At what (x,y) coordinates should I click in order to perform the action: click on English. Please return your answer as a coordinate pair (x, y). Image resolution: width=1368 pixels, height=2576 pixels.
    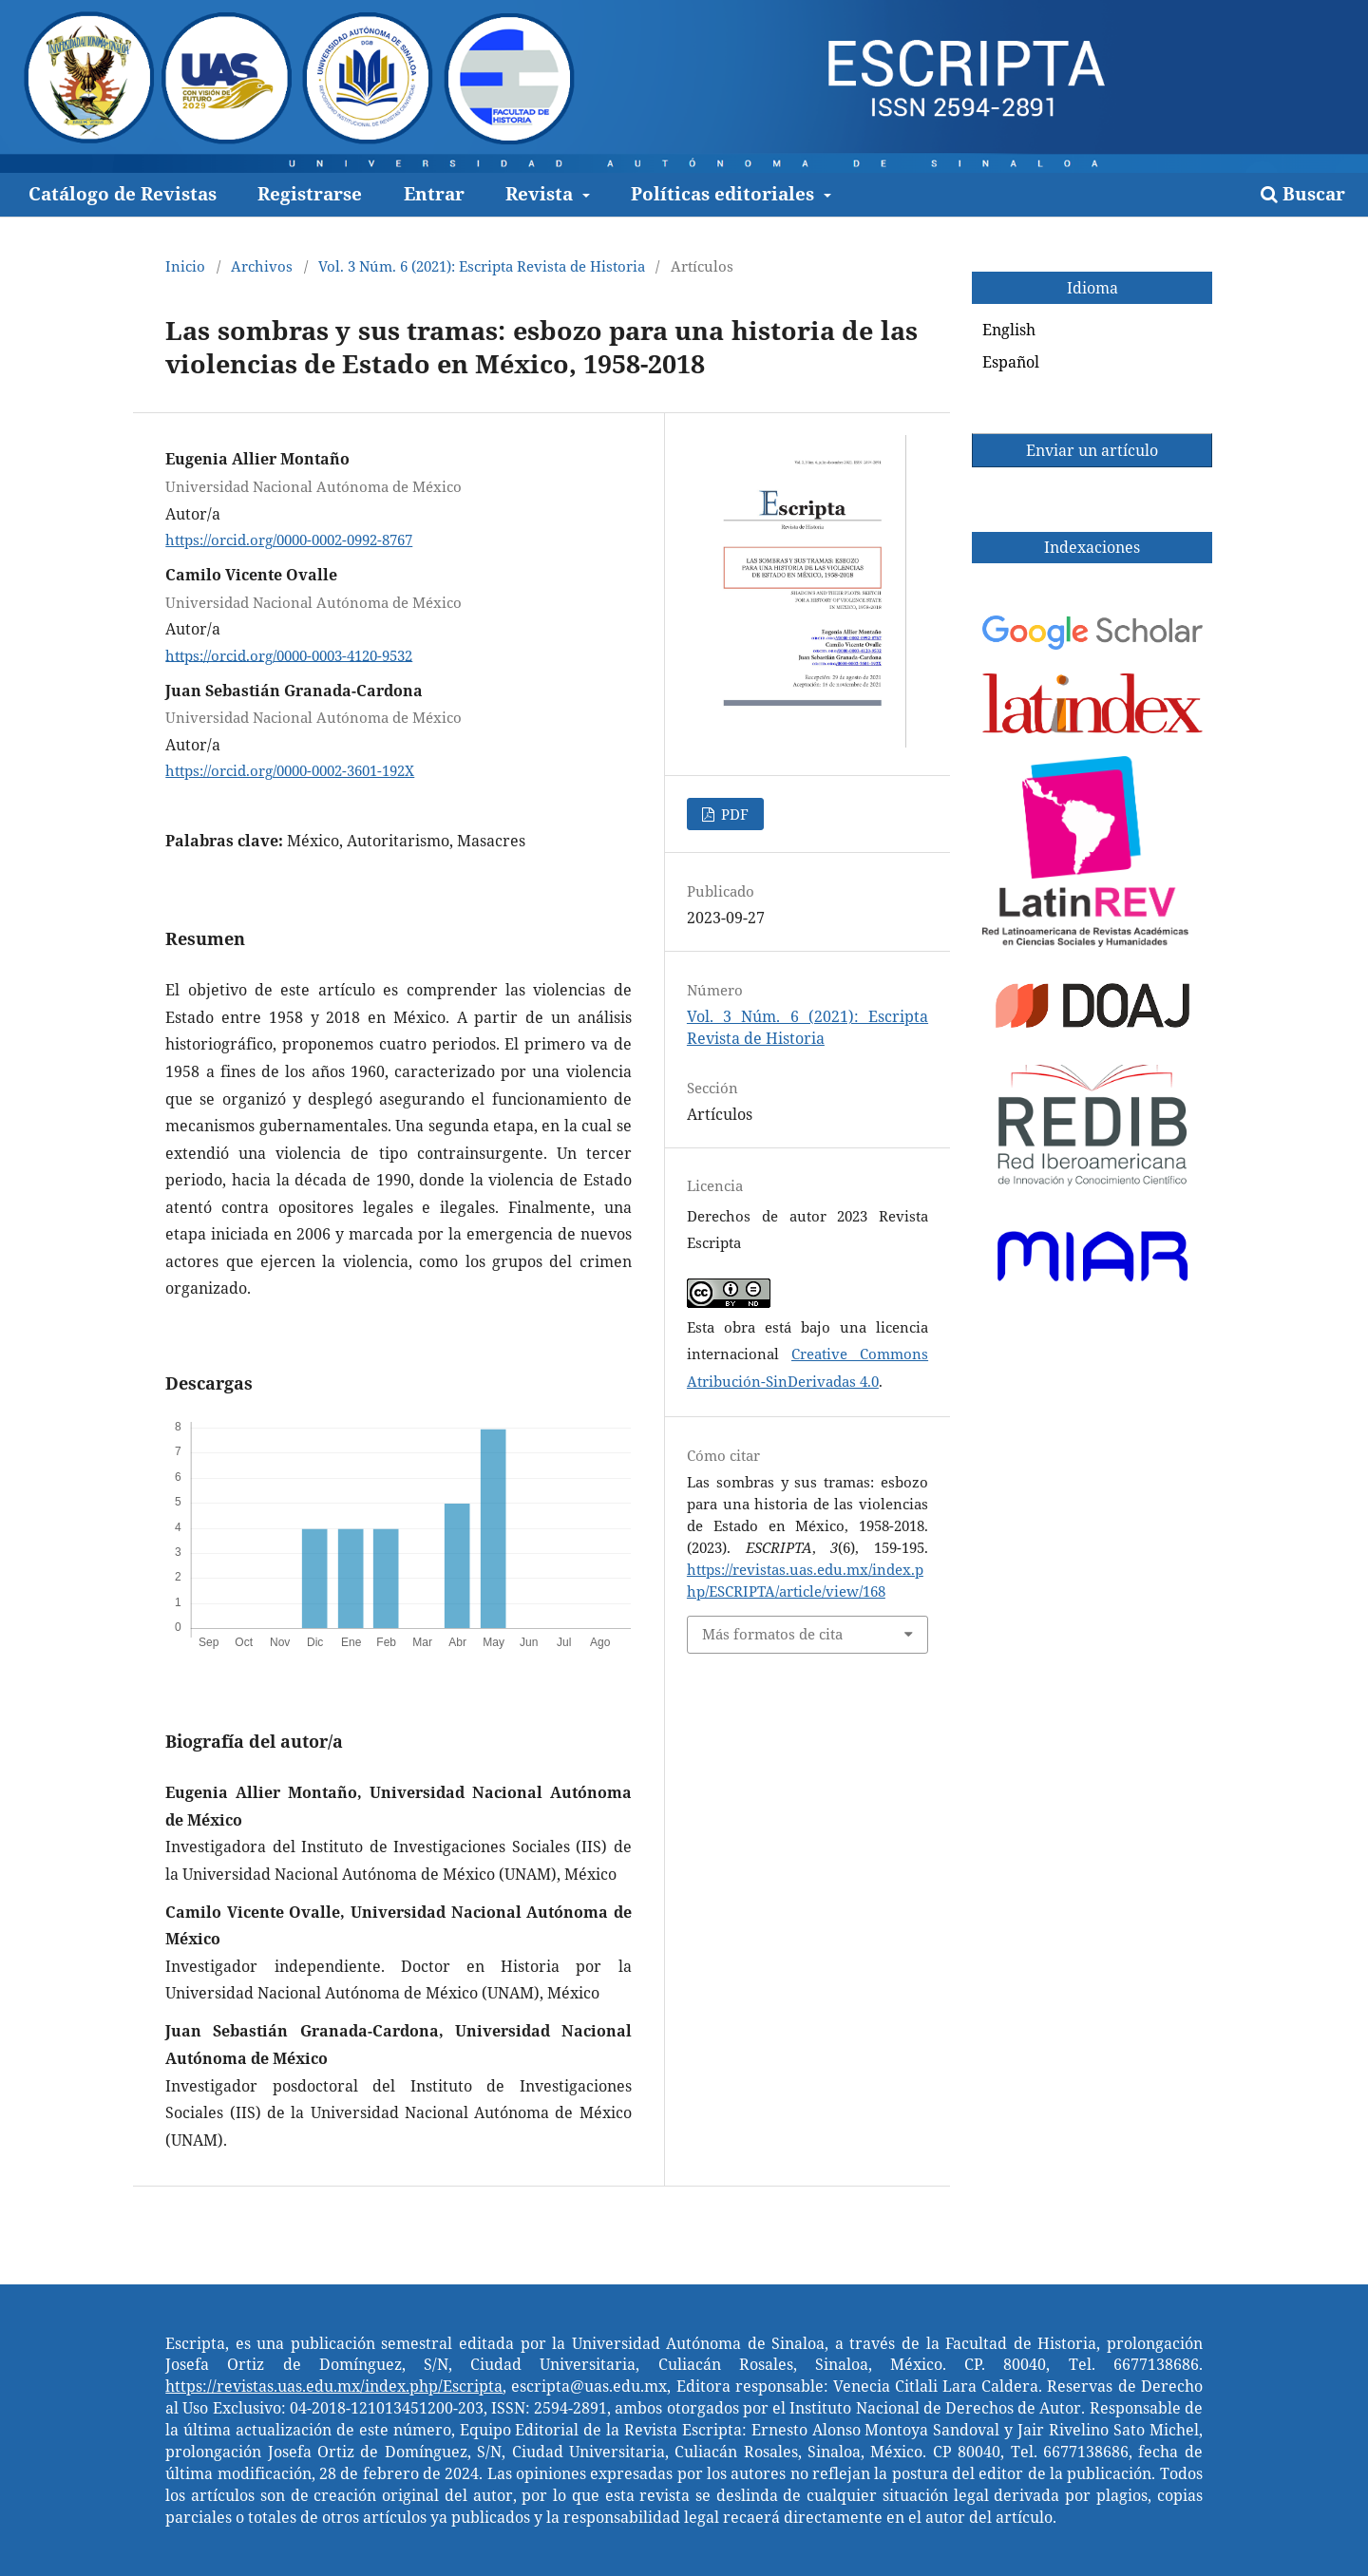
    Looking at the image, I should click on (1009, 329).